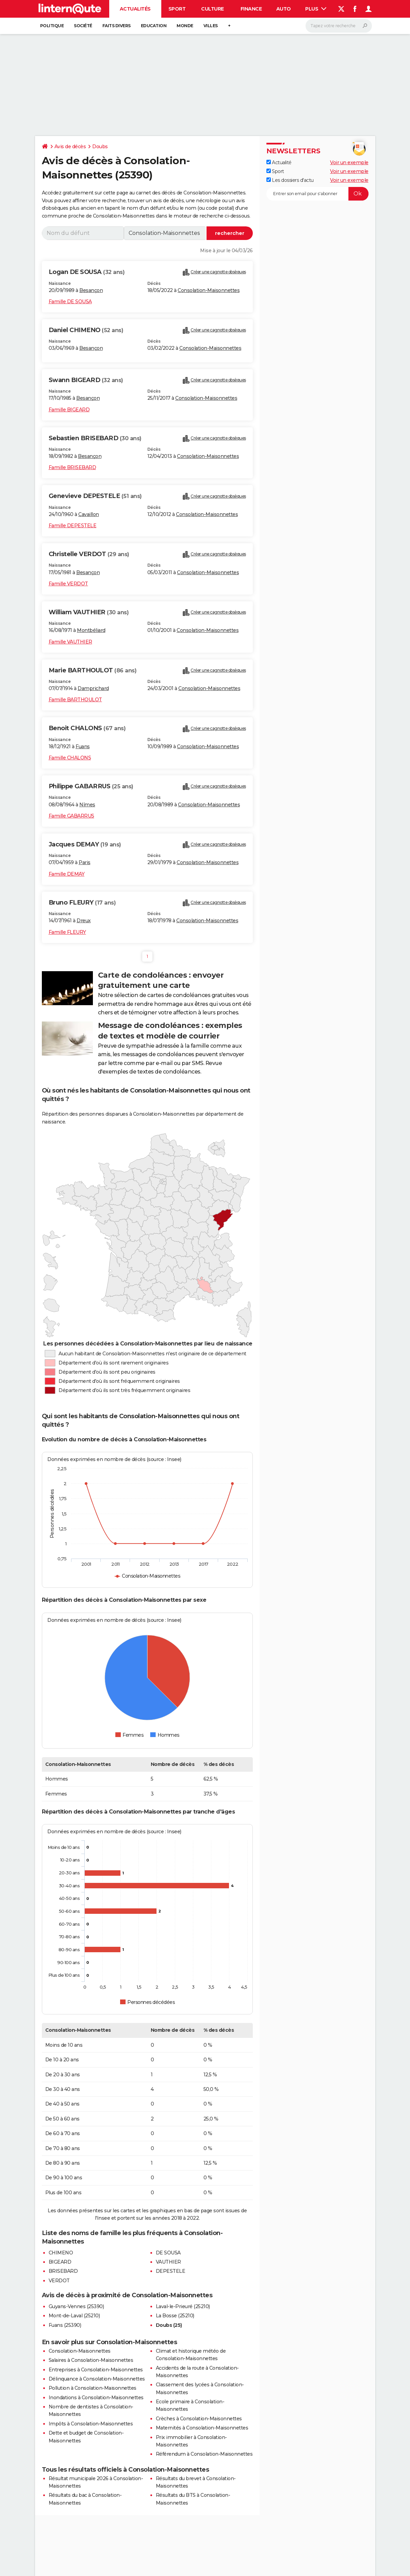 This screenshot has height=2576, width=410. I want to click on Crèches à Consolation-Maisonnettes, so click(199, 2419).